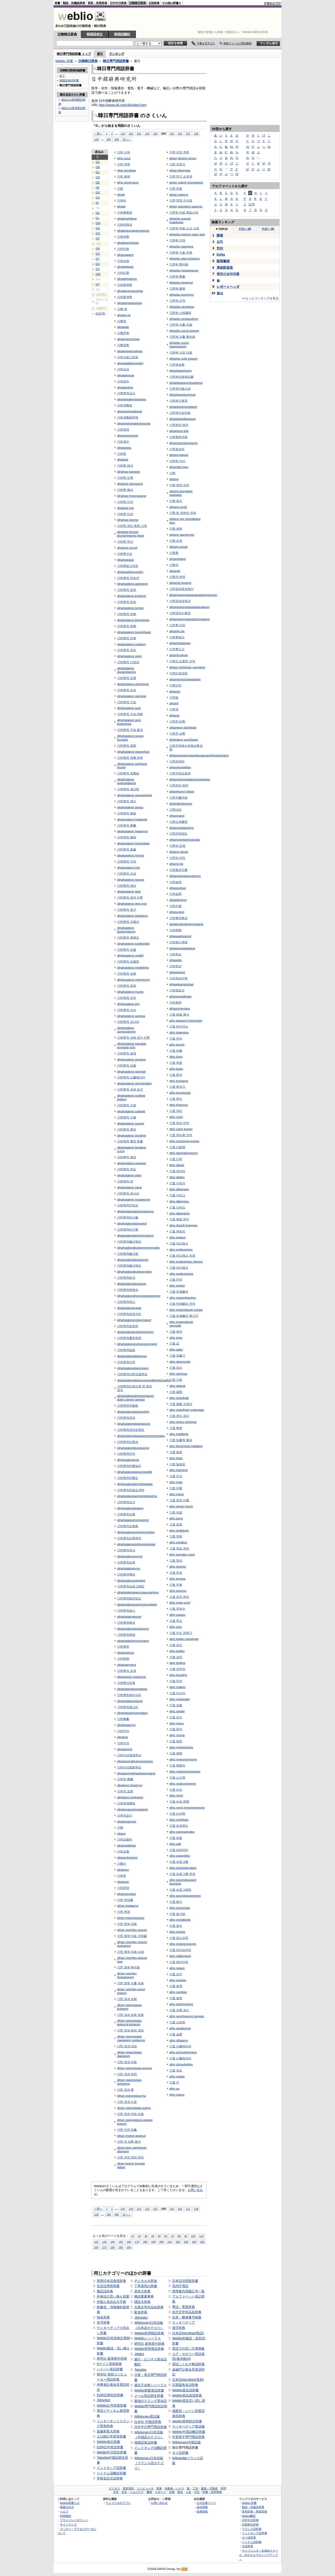 The height and width of the screenshot is (2576, 335). What do you see at coordinates (181, 2004) in the screenshot?
I see `giho seolmyeong` at bounding box center [181, 2004].